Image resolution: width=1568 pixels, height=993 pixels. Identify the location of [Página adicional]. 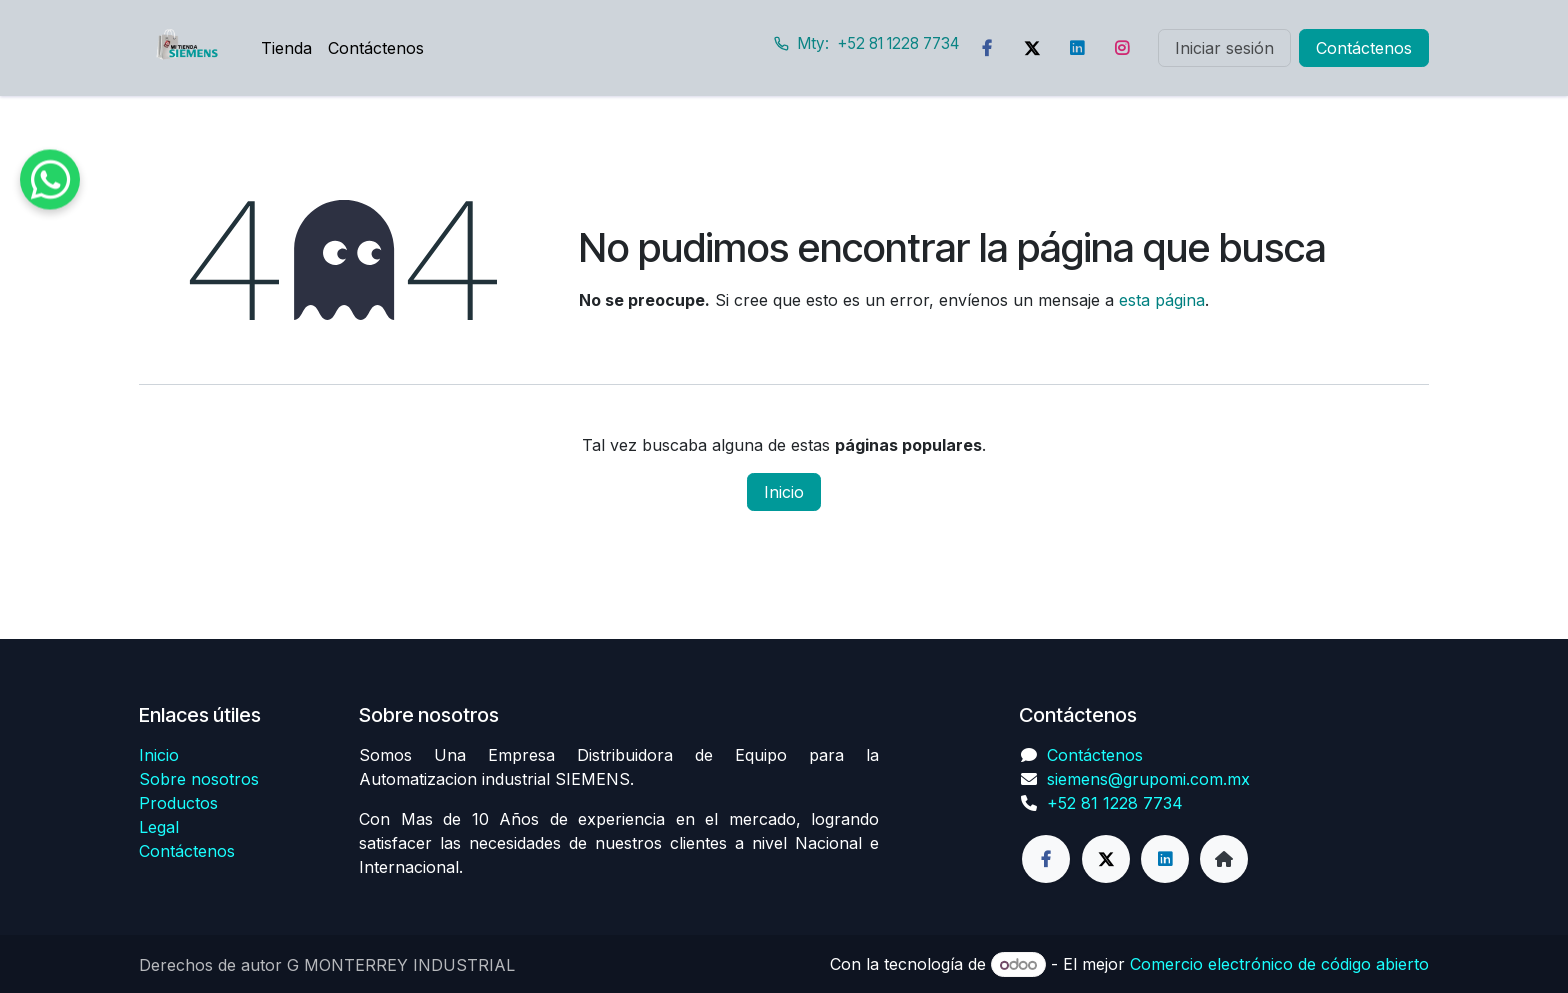
(1224, 859).